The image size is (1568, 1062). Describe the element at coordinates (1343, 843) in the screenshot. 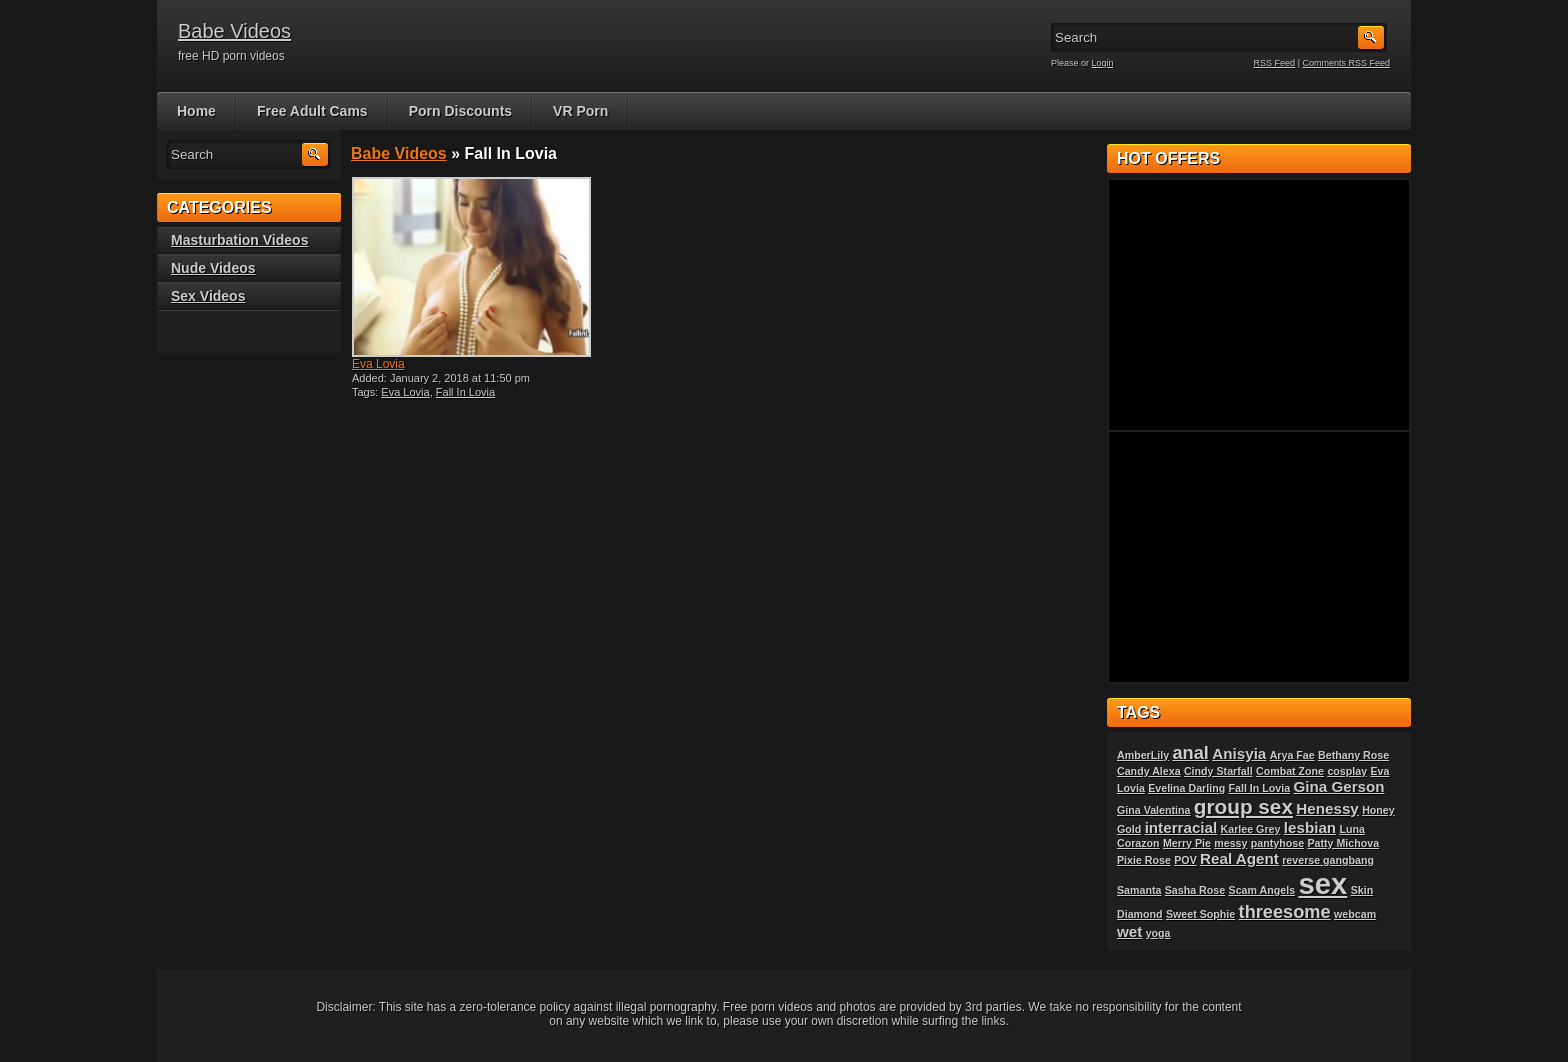

I see `Patty Michova [Patty Michova (1 item)]` at that location.